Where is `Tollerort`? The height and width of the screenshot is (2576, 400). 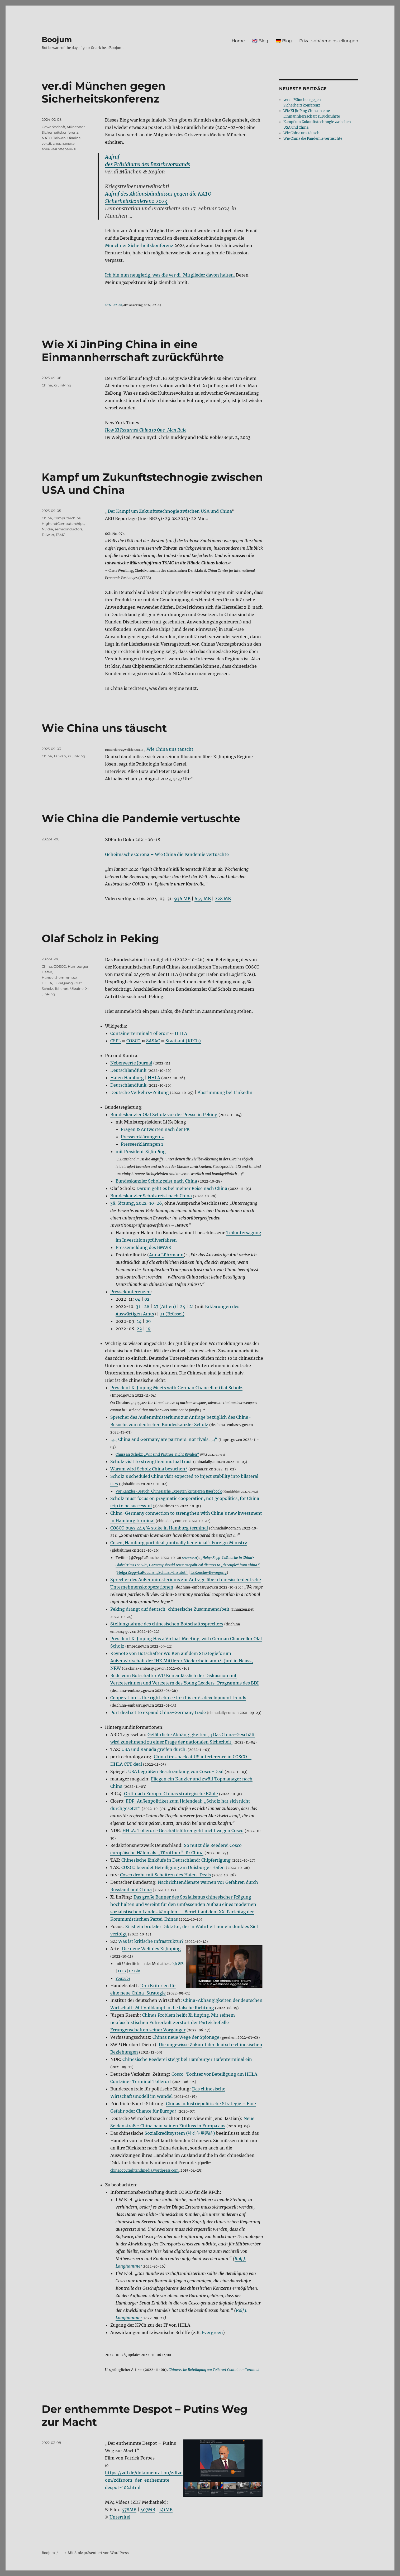
Tollerort is located at coordinates (62, 988).